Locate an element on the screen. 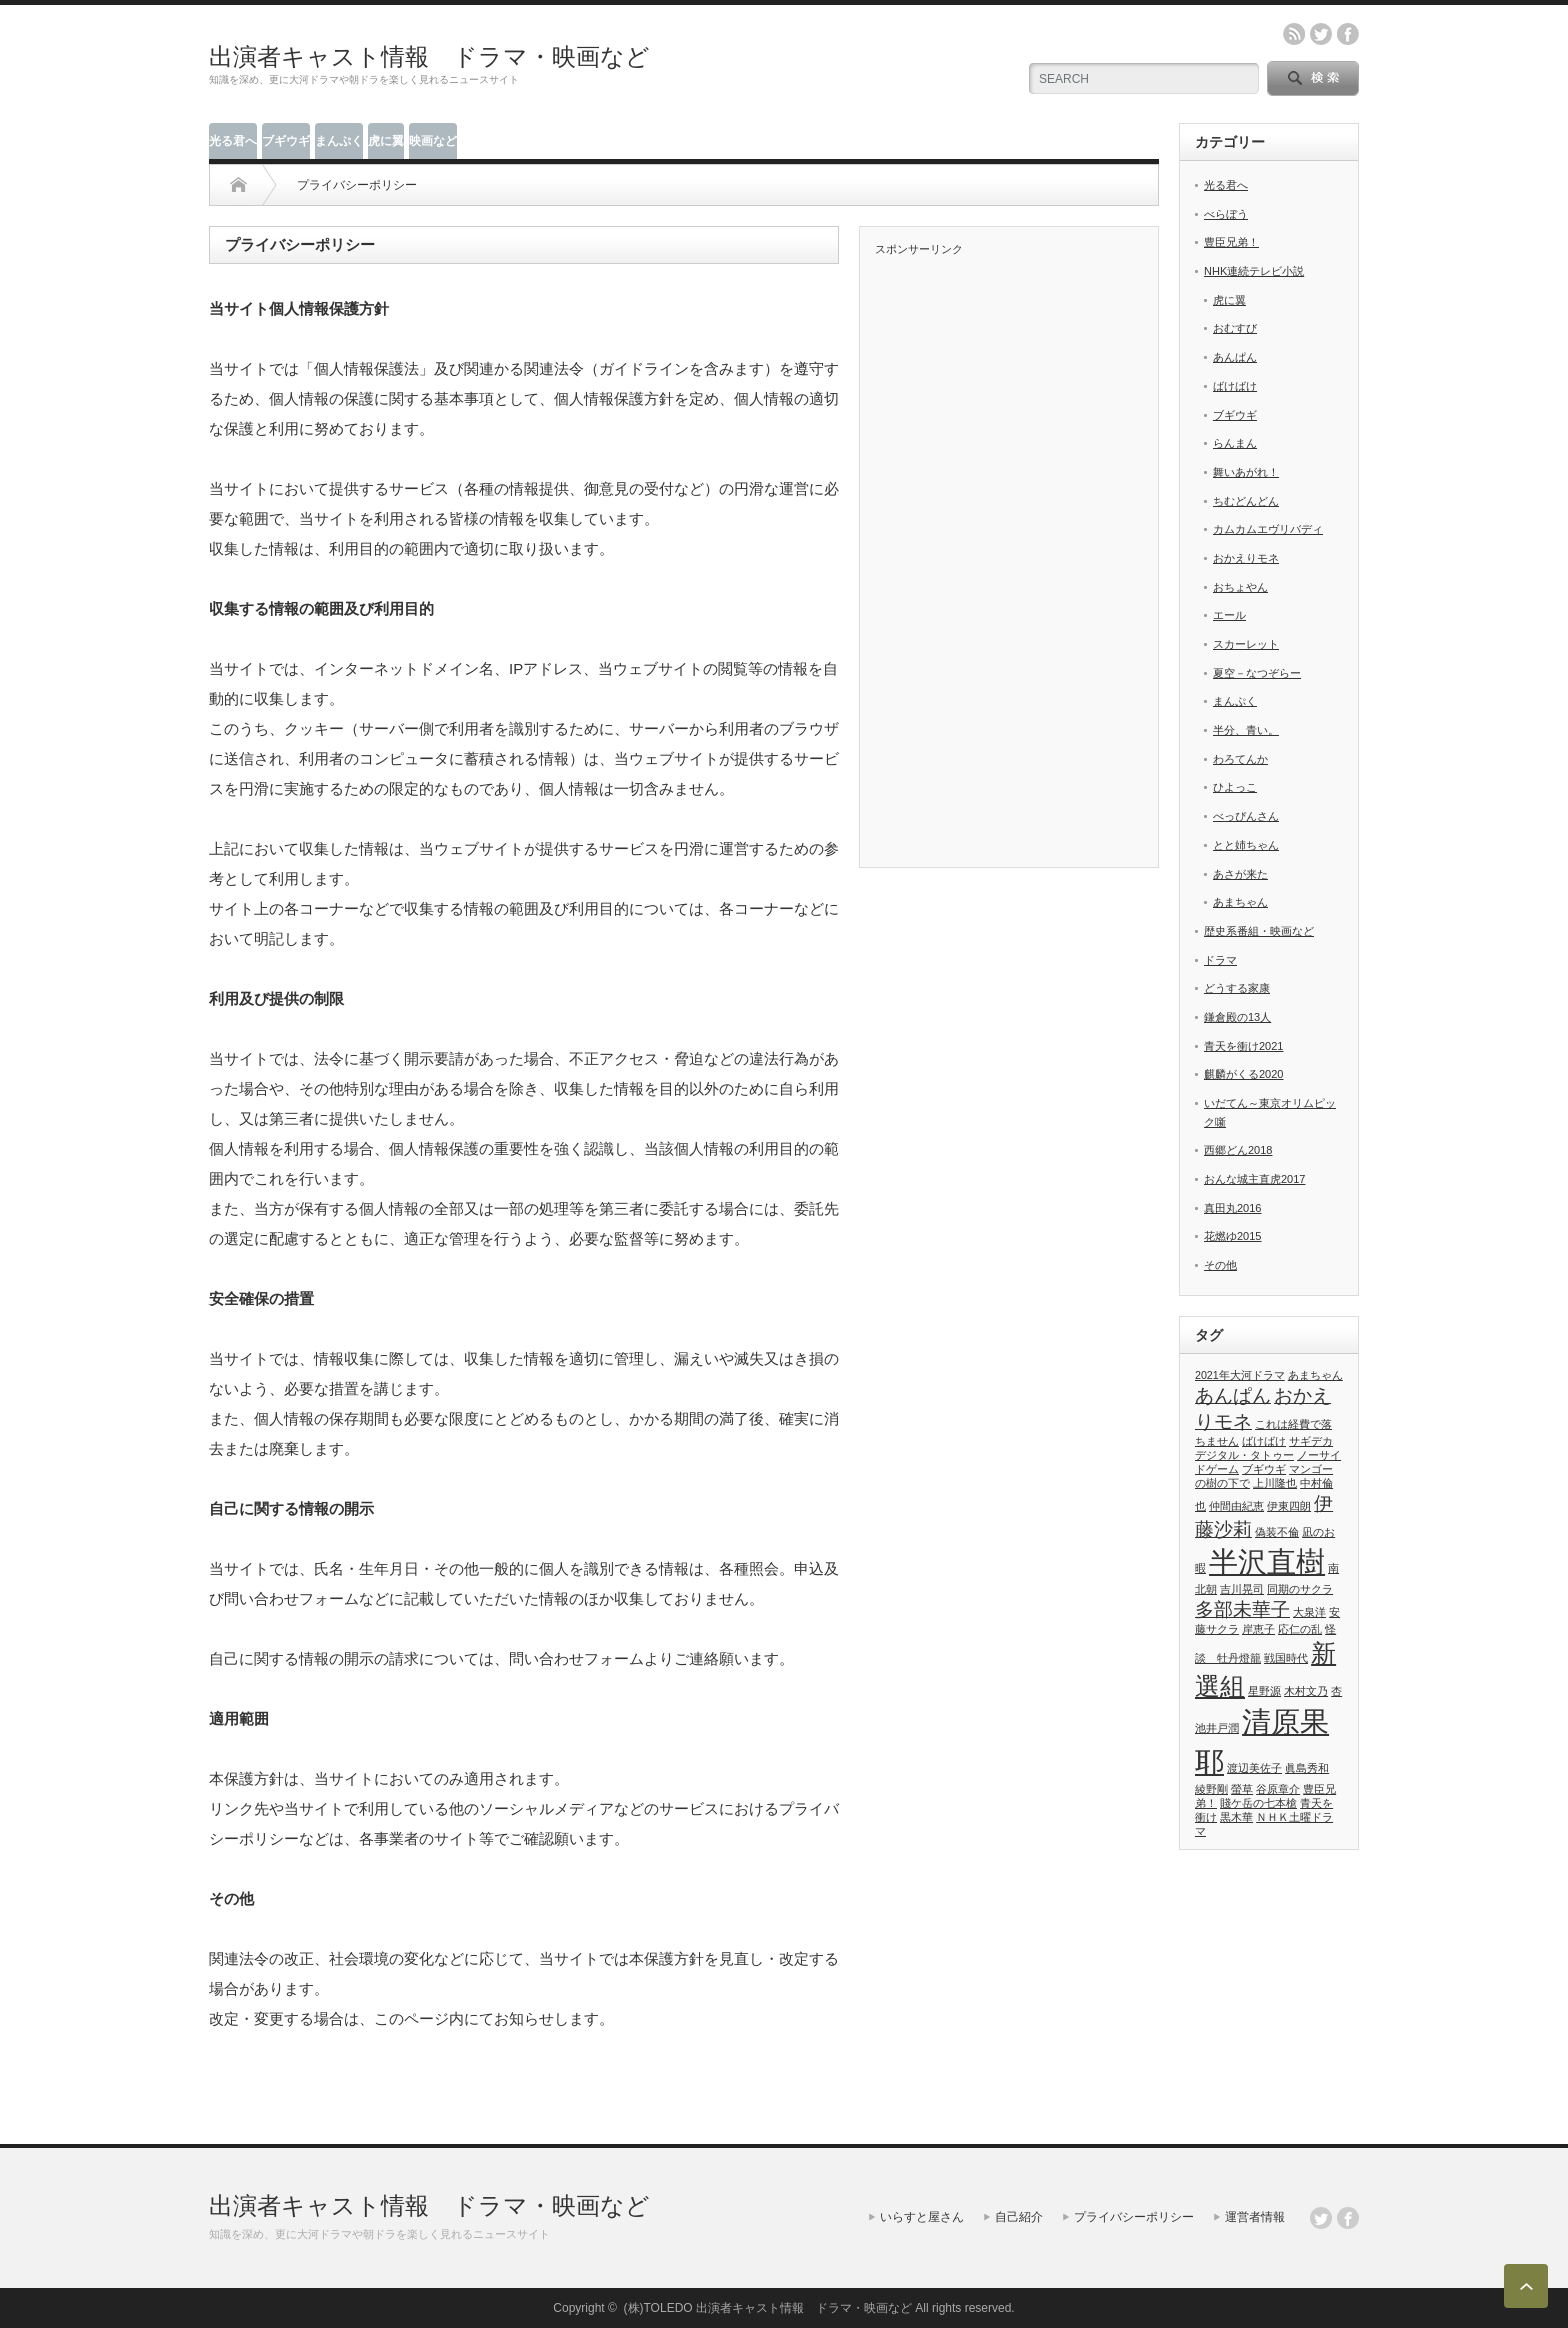 The height and width of the screenshot is (2328, 1568). エール is located at coordinates (1229, 615).